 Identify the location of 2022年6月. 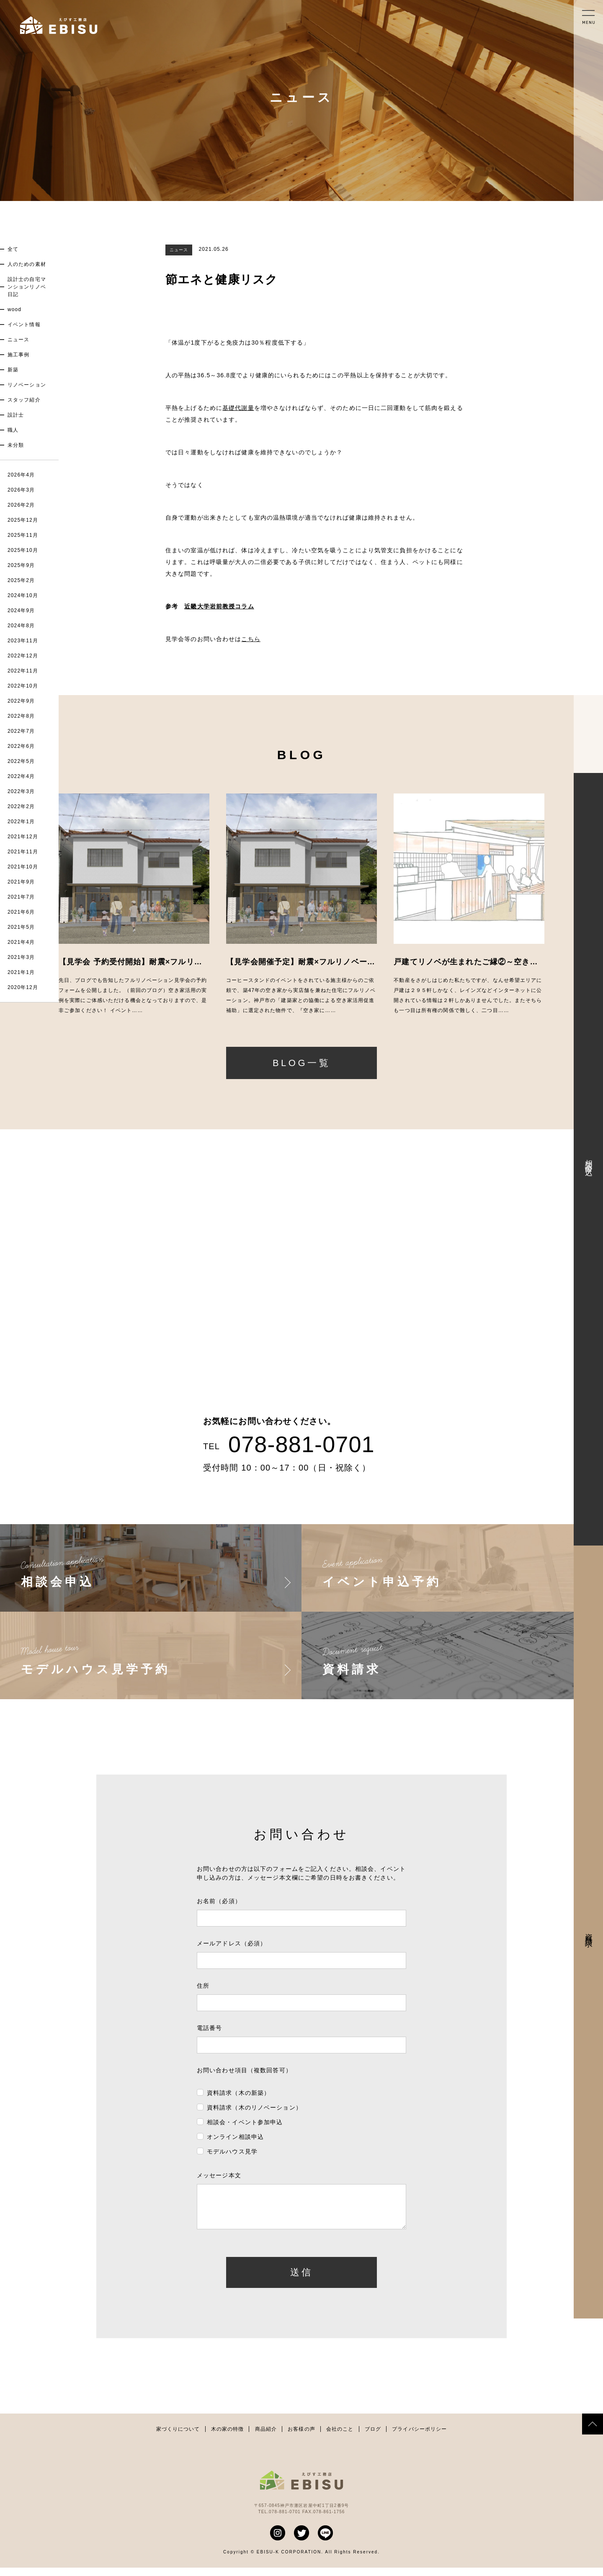
(21, 746).